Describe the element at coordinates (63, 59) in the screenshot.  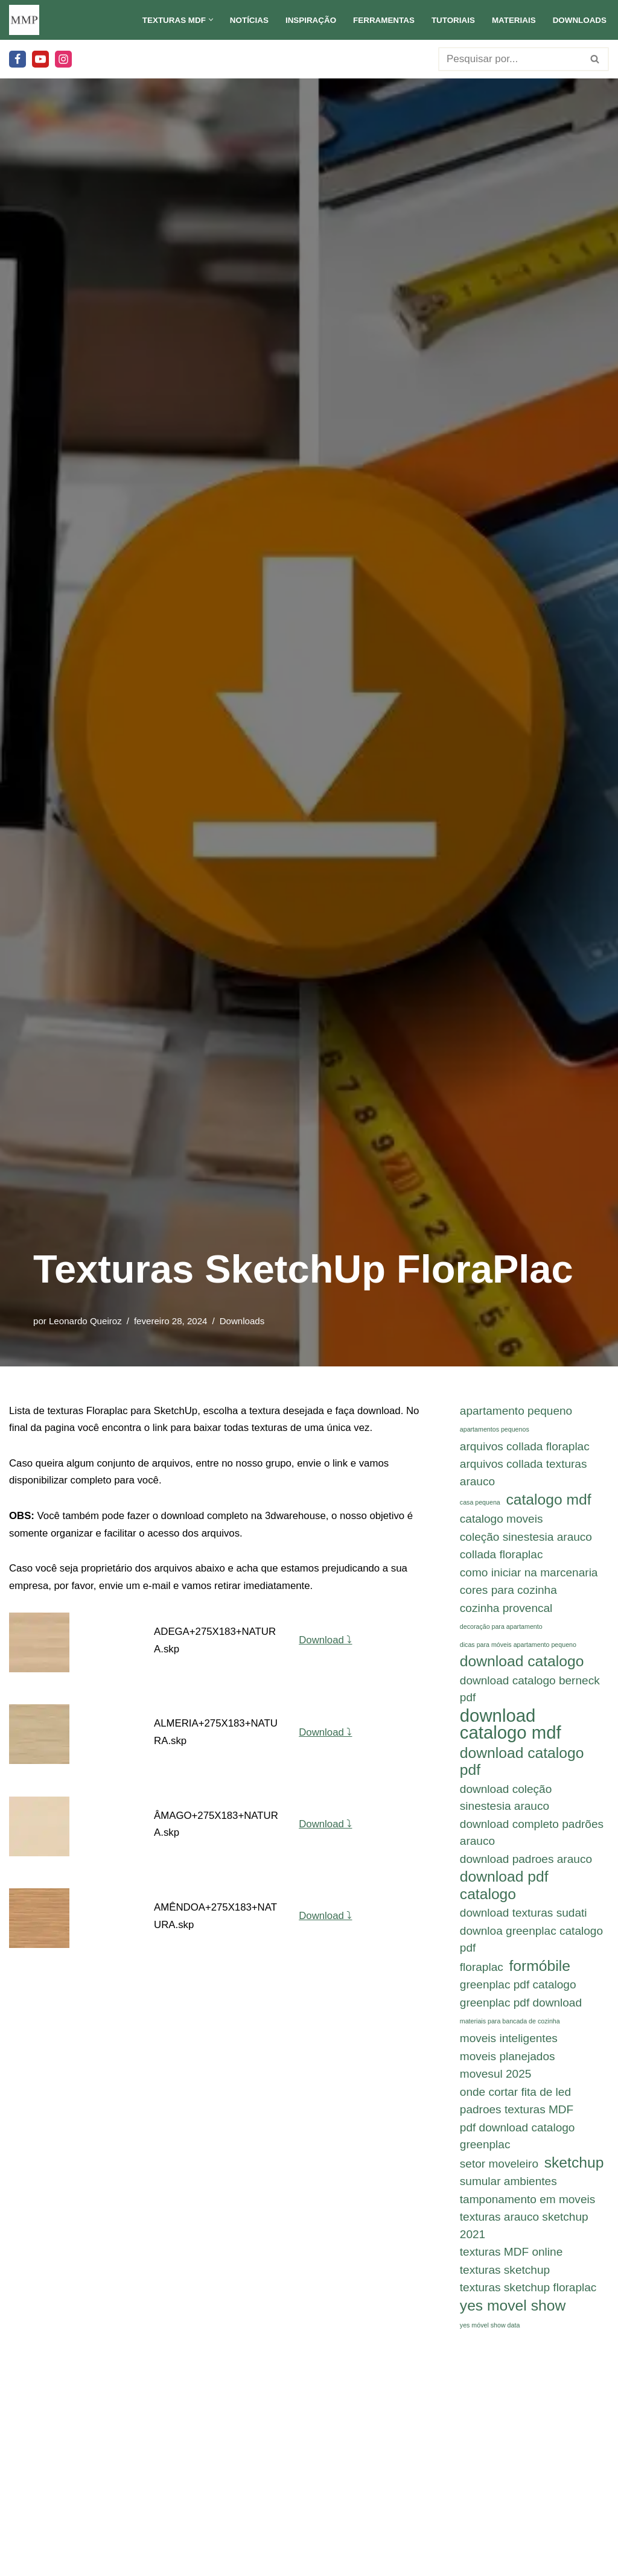
I see `[Instagram]` at that location.